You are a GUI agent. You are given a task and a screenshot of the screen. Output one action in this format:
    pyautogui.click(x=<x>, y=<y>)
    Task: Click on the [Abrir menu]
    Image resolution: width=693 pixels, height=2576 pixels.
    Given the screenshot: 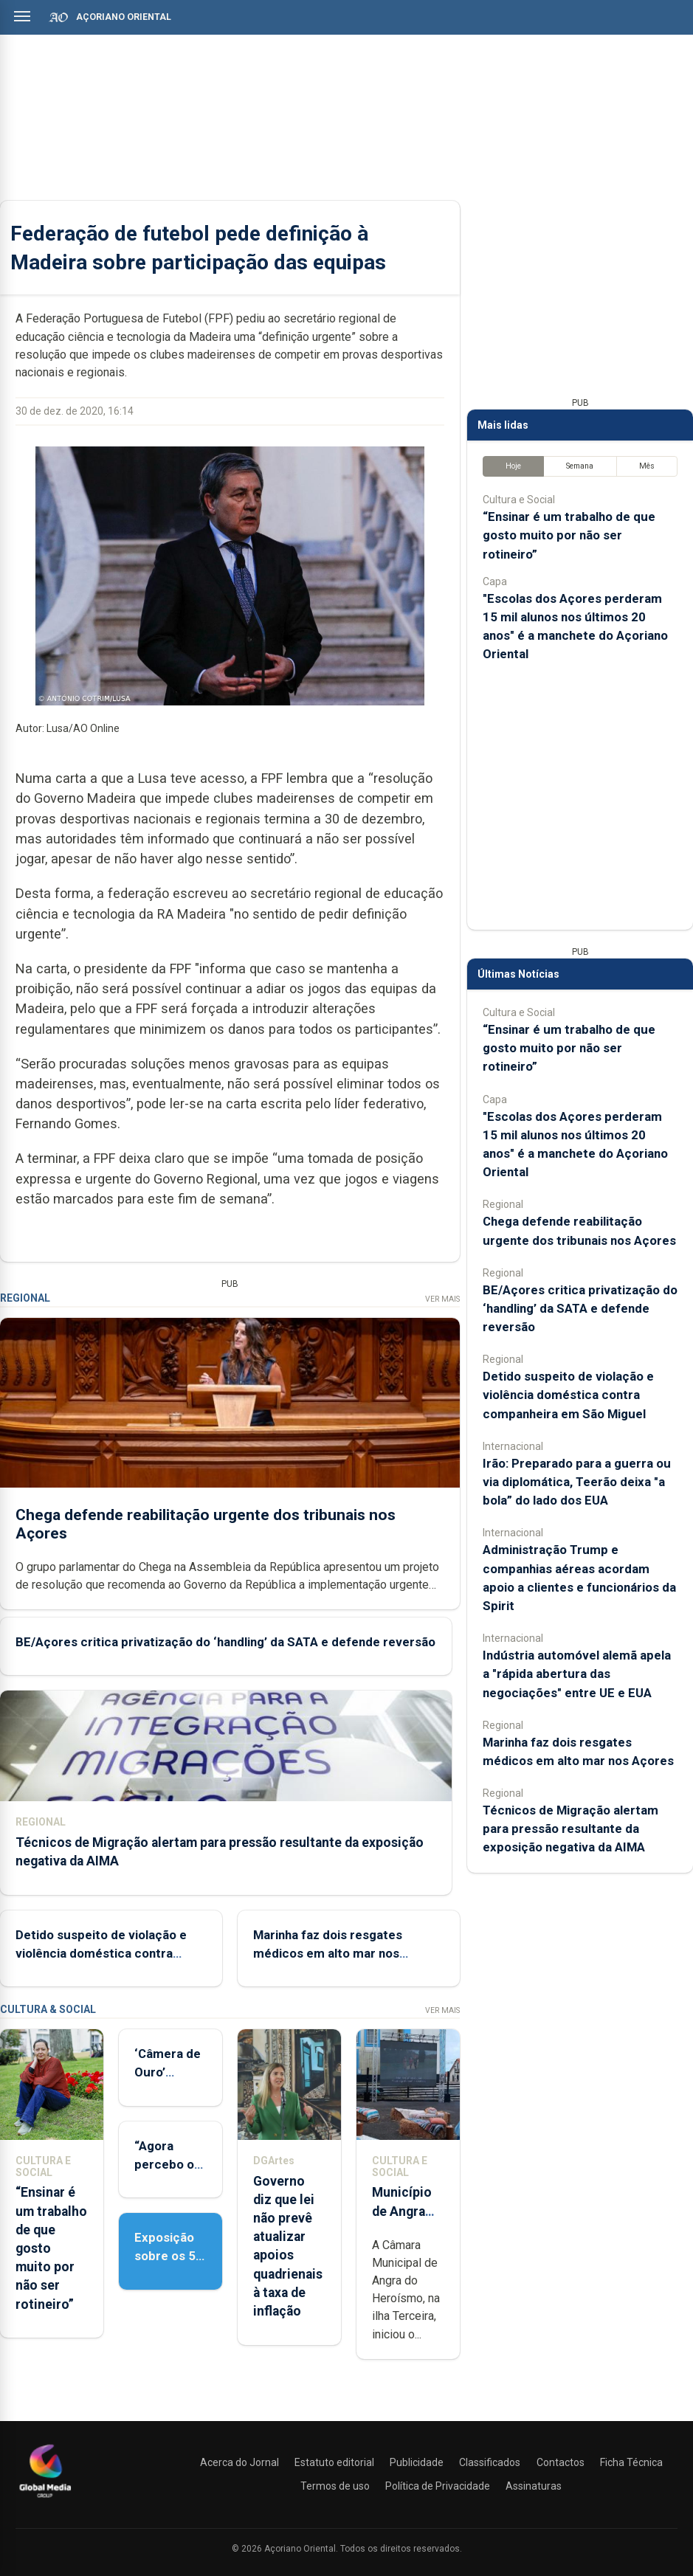 What is the action you would take?
    pyautogui.click(x=22, y=16)
    